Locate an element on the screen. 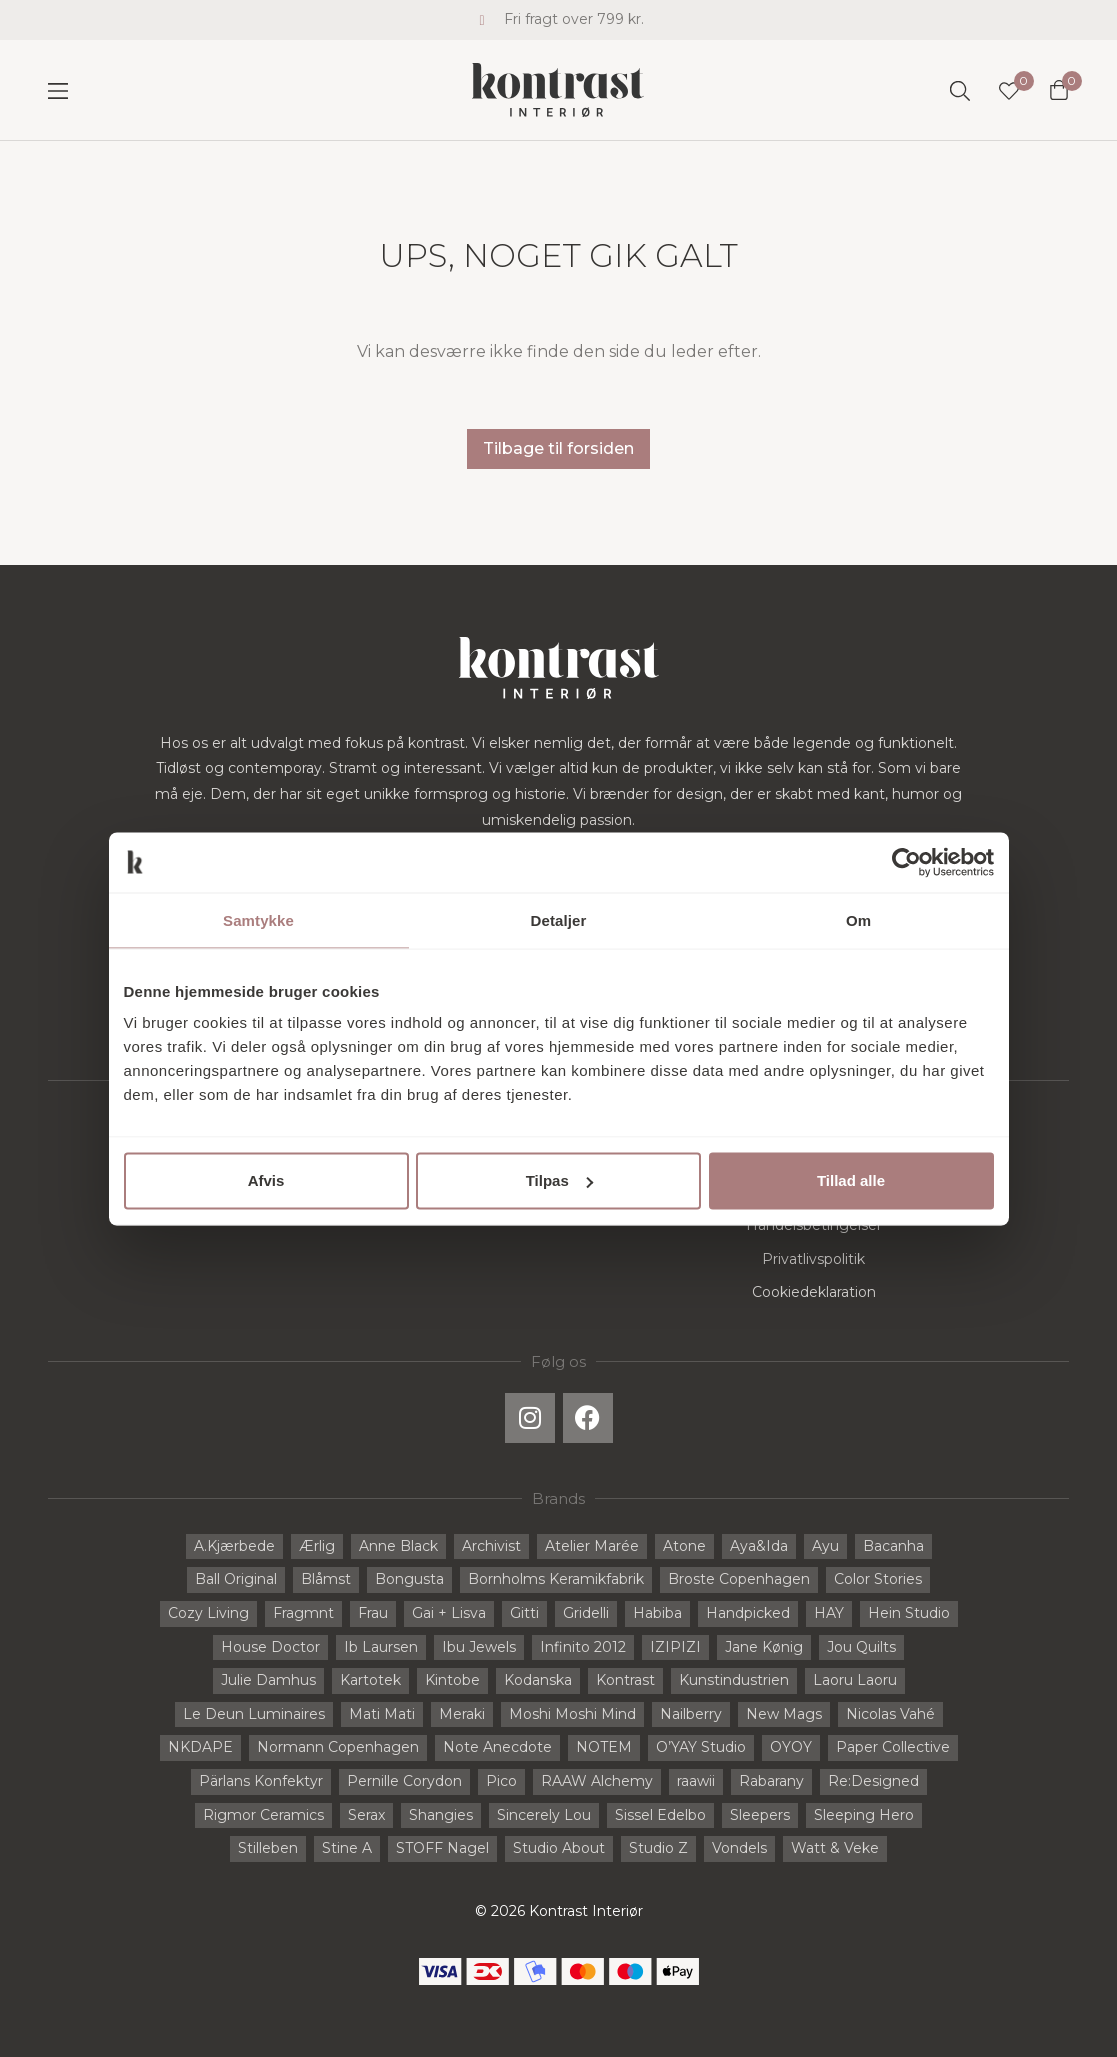 The height and width of the screenshot is (2057, 1117). Om [tab] is located at coordinates (858, 919).